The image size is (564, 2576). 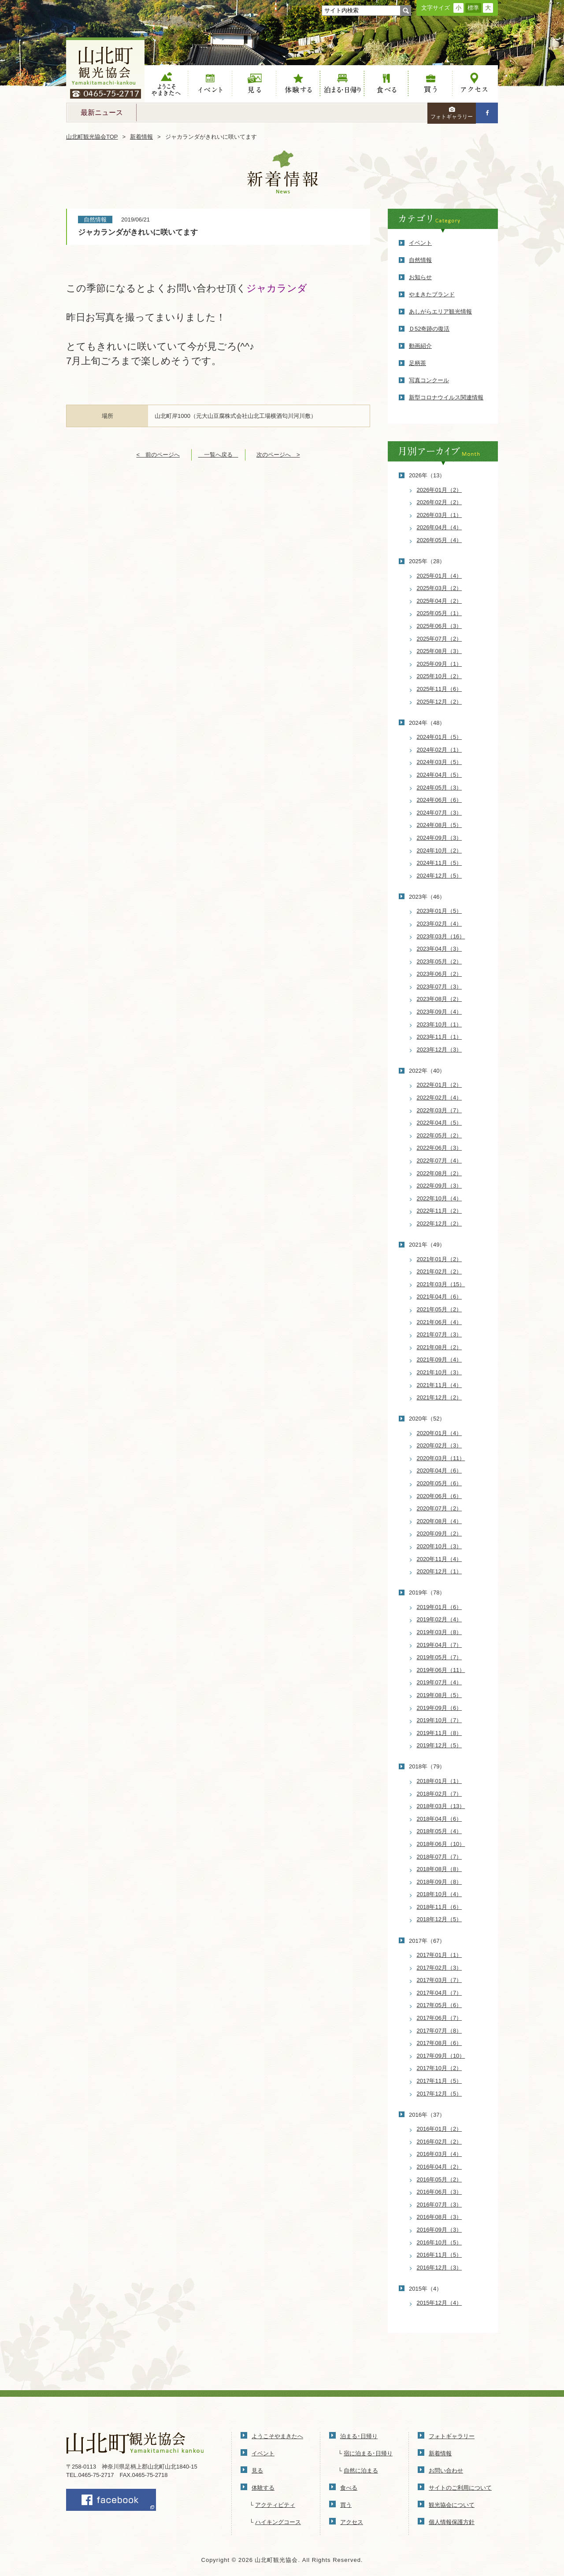 I want to click on 2019年10月（7）, so click(x=439, y=1720).